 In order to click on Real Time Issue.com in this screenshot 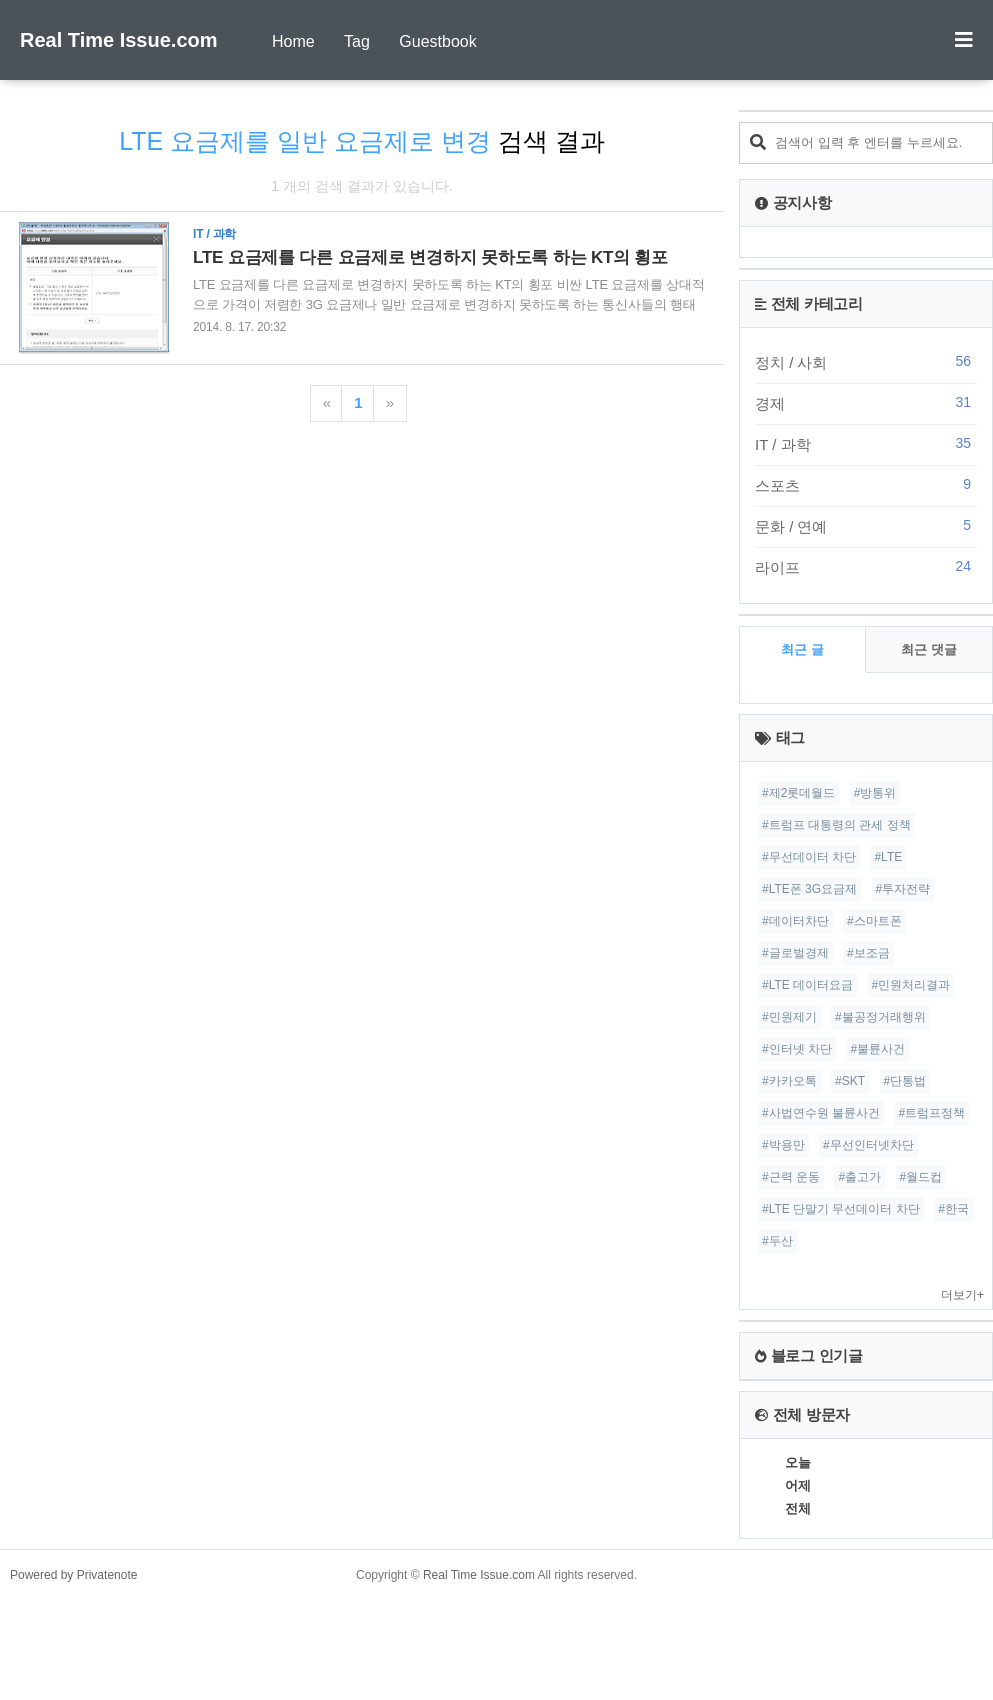, I will do `click(119, 40)`.